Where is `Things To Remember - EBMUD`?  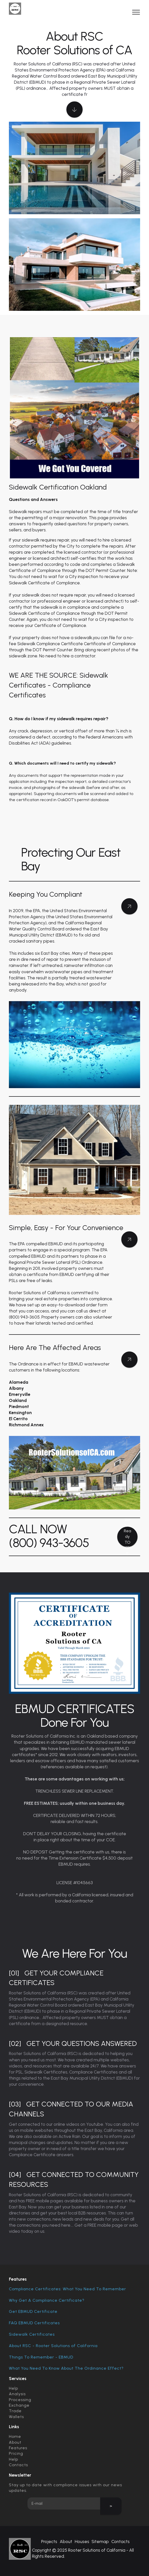
Things To Remember - EBMUD is located at coordinates (41, 2357).